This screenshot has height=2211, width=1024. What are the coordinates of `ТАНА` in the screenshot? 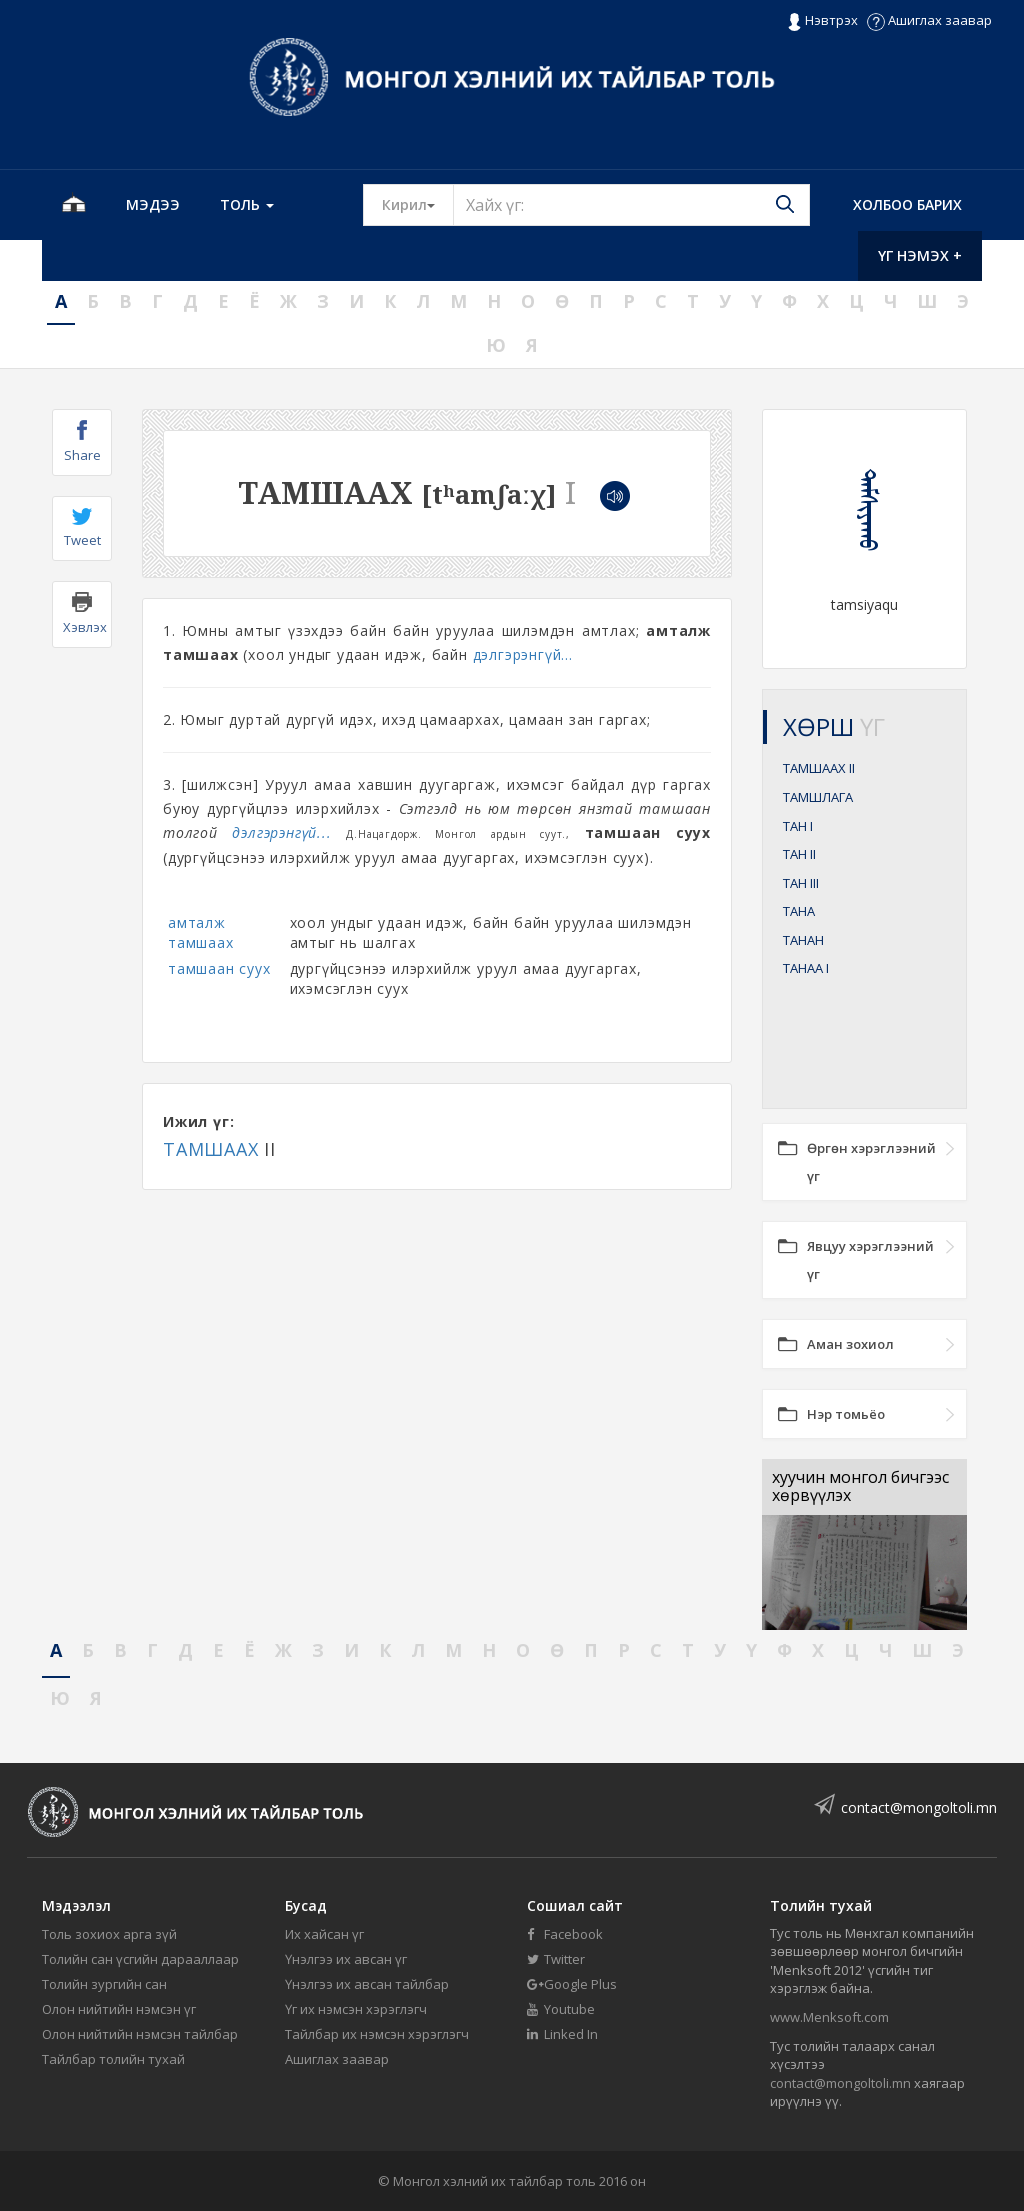 It's located at (799, 911).